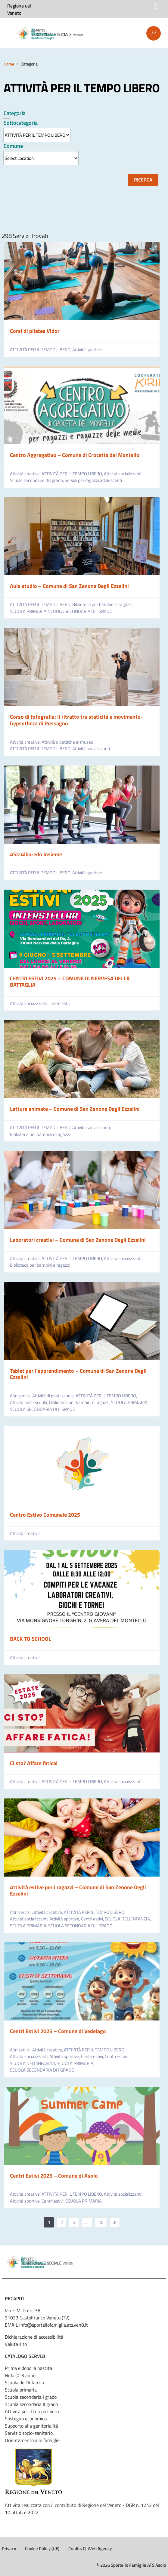 The image size is (168, 2576). Describe the element at coordinates (100, 2222) in the screenshot. I see `20` at that location.